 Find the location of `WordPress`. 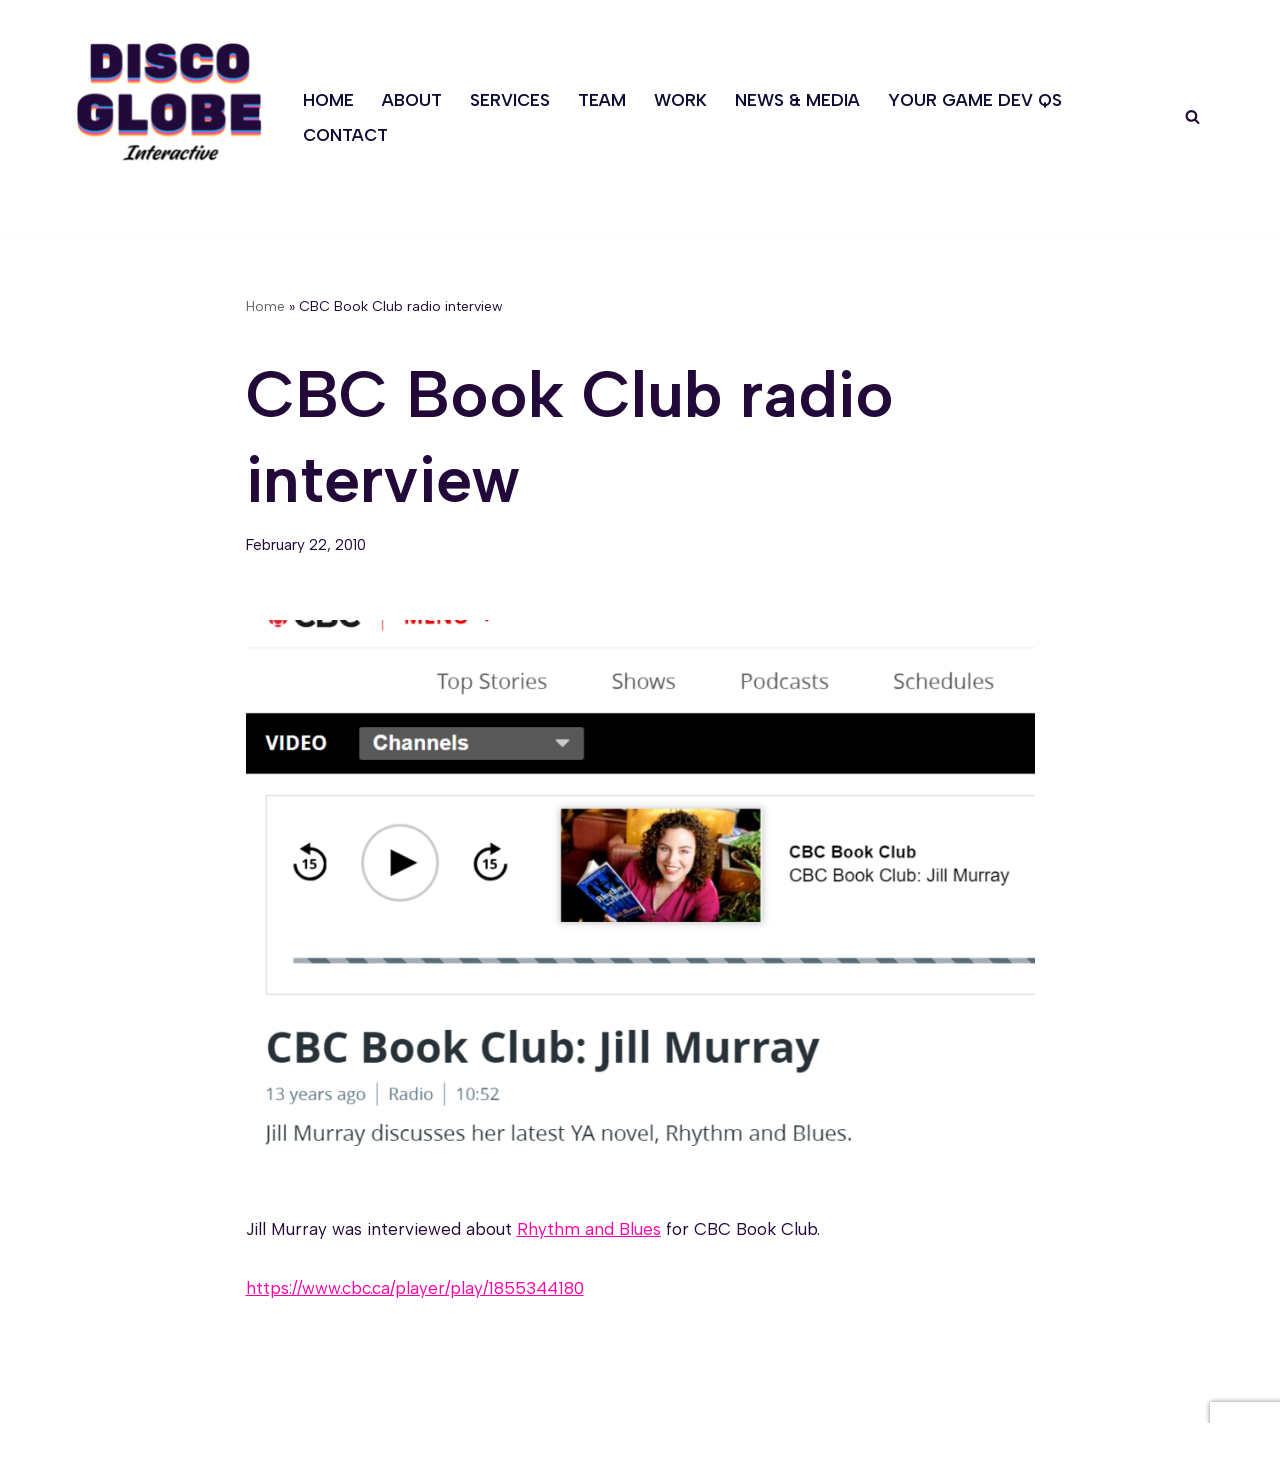

WordPress is located at coordinates (270, 1449).